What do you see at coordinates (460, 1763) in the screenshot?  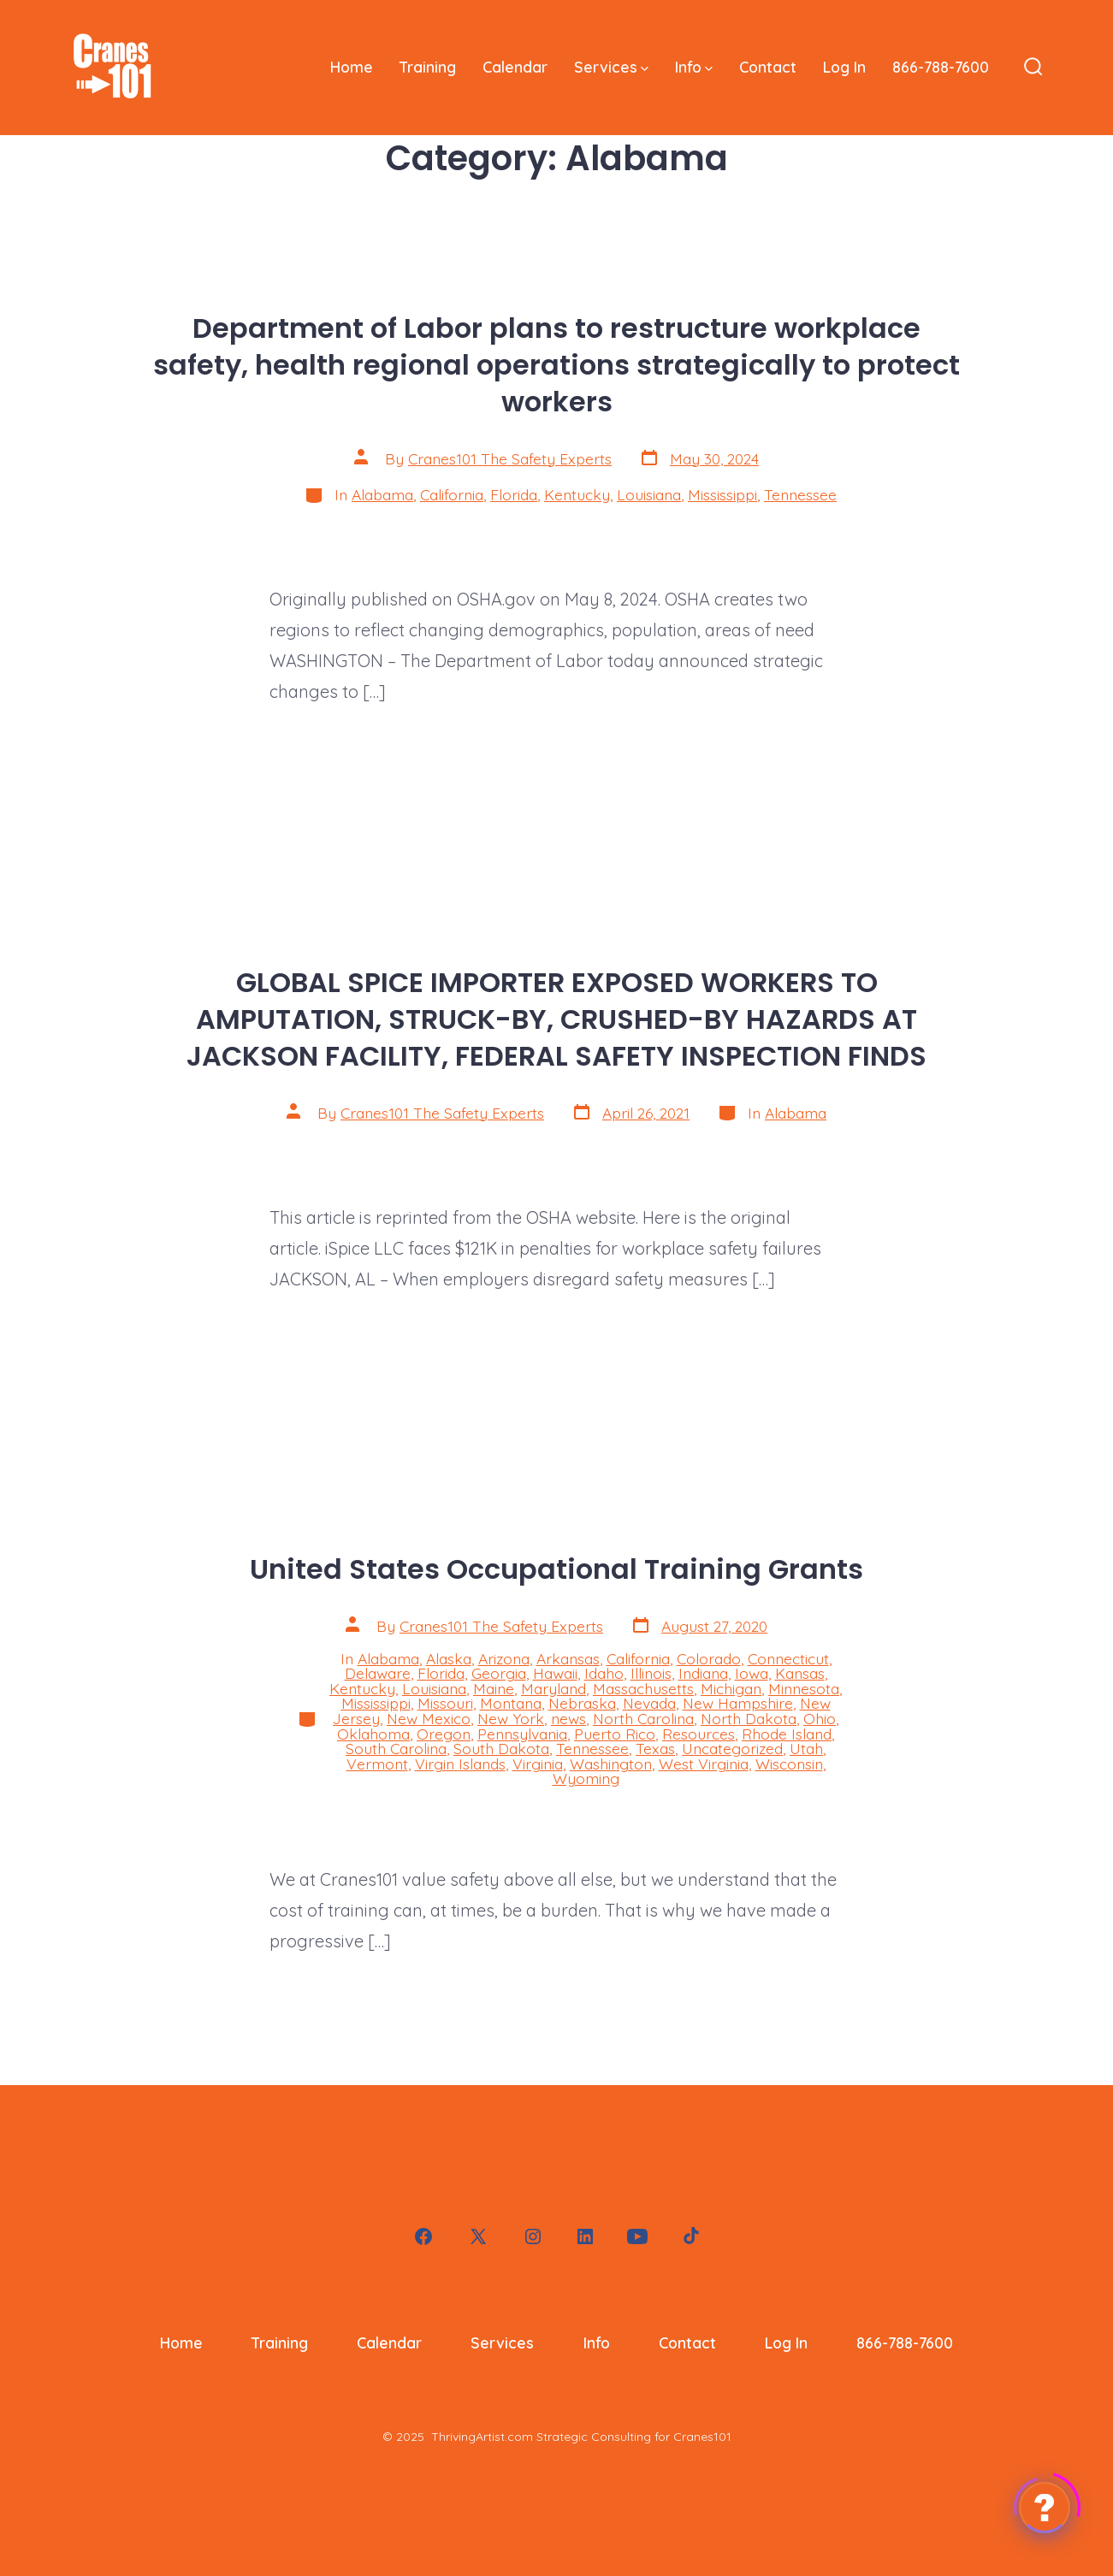 I see `Virgin Islands` at bounding box center [460, 1763].